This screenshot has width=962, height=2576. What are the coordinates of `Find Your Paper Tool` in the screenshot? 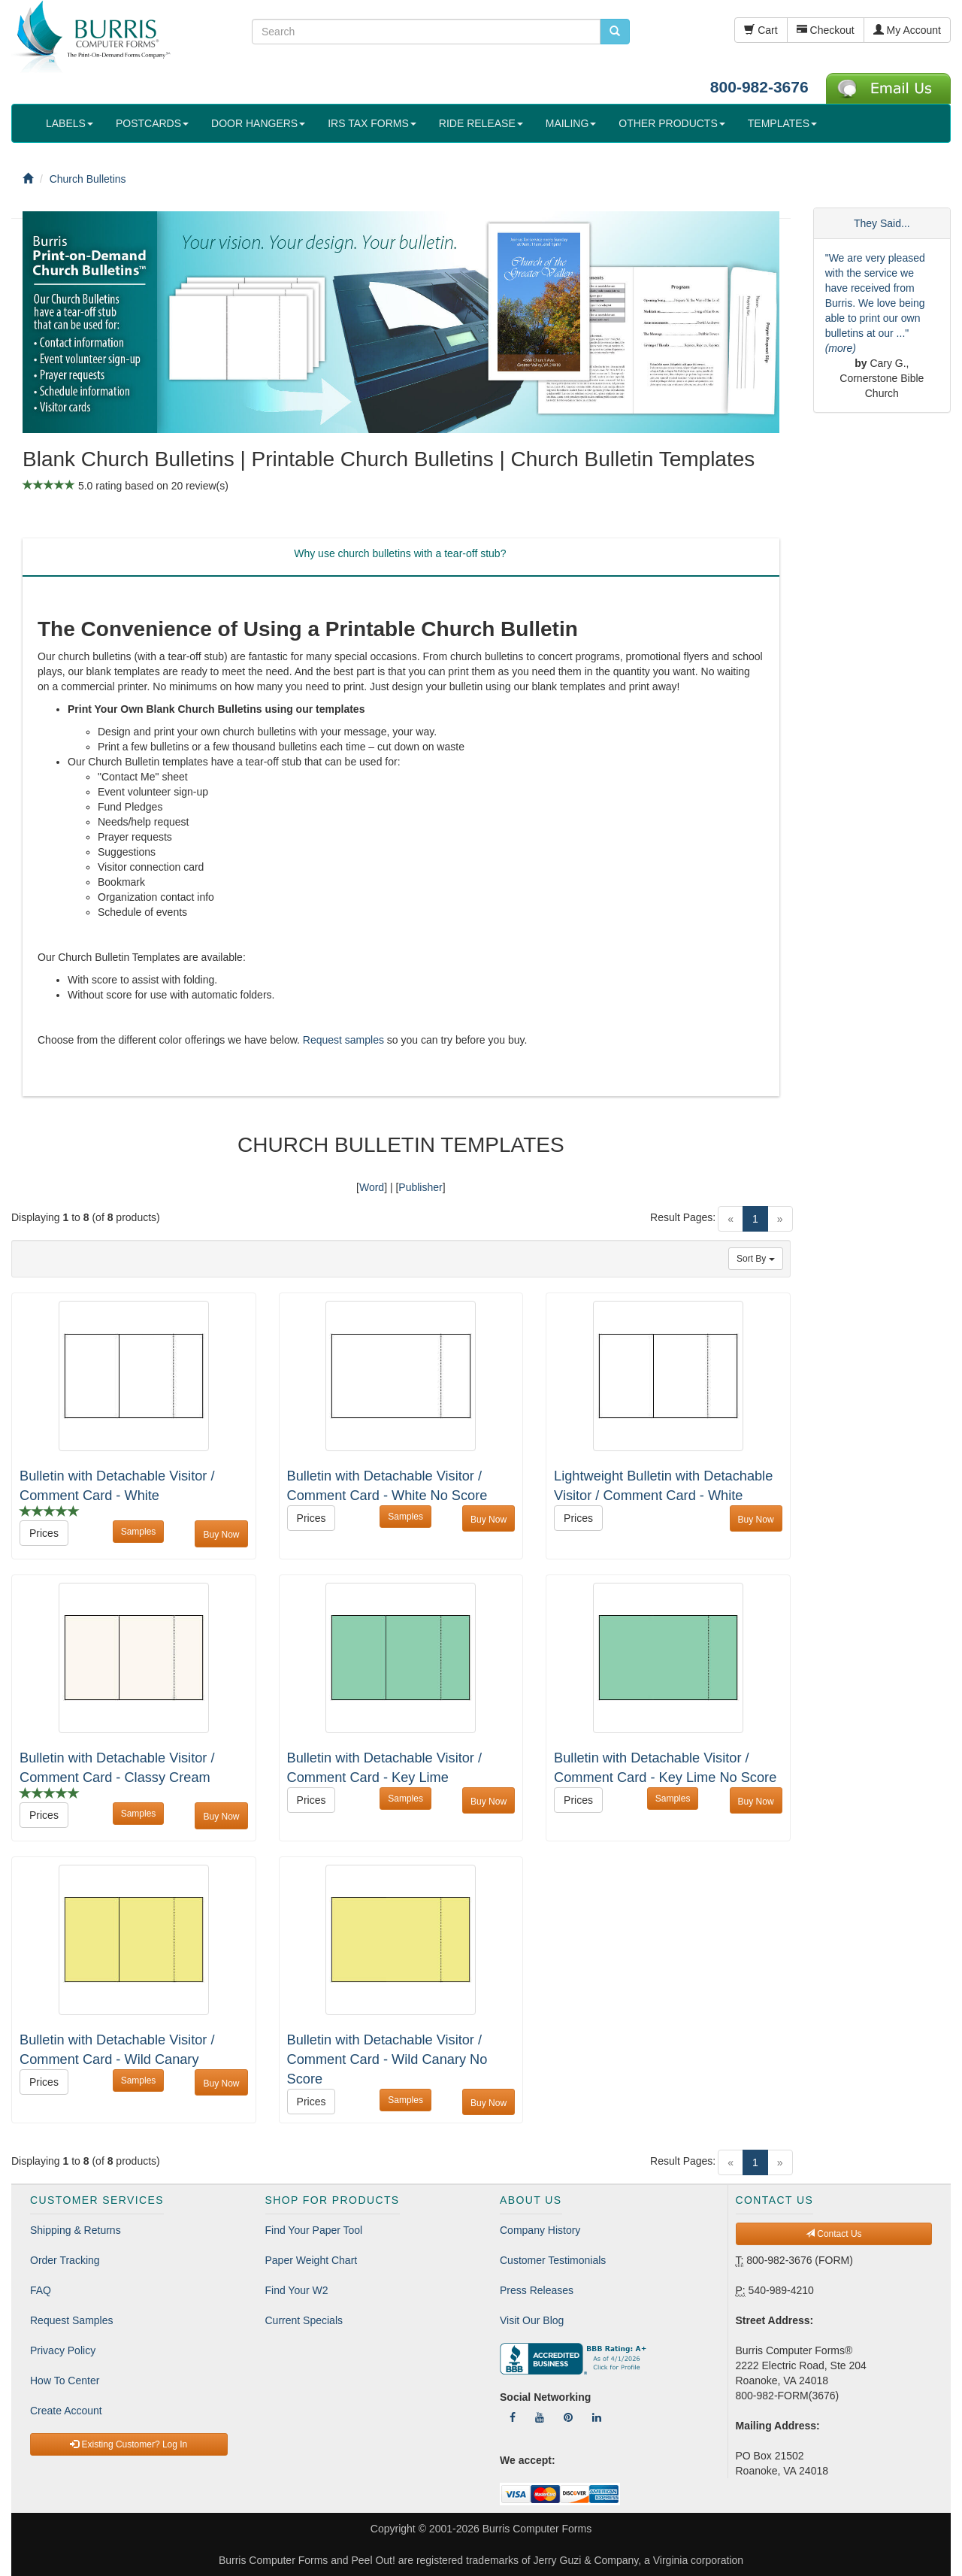 It's located at (314, 2230).